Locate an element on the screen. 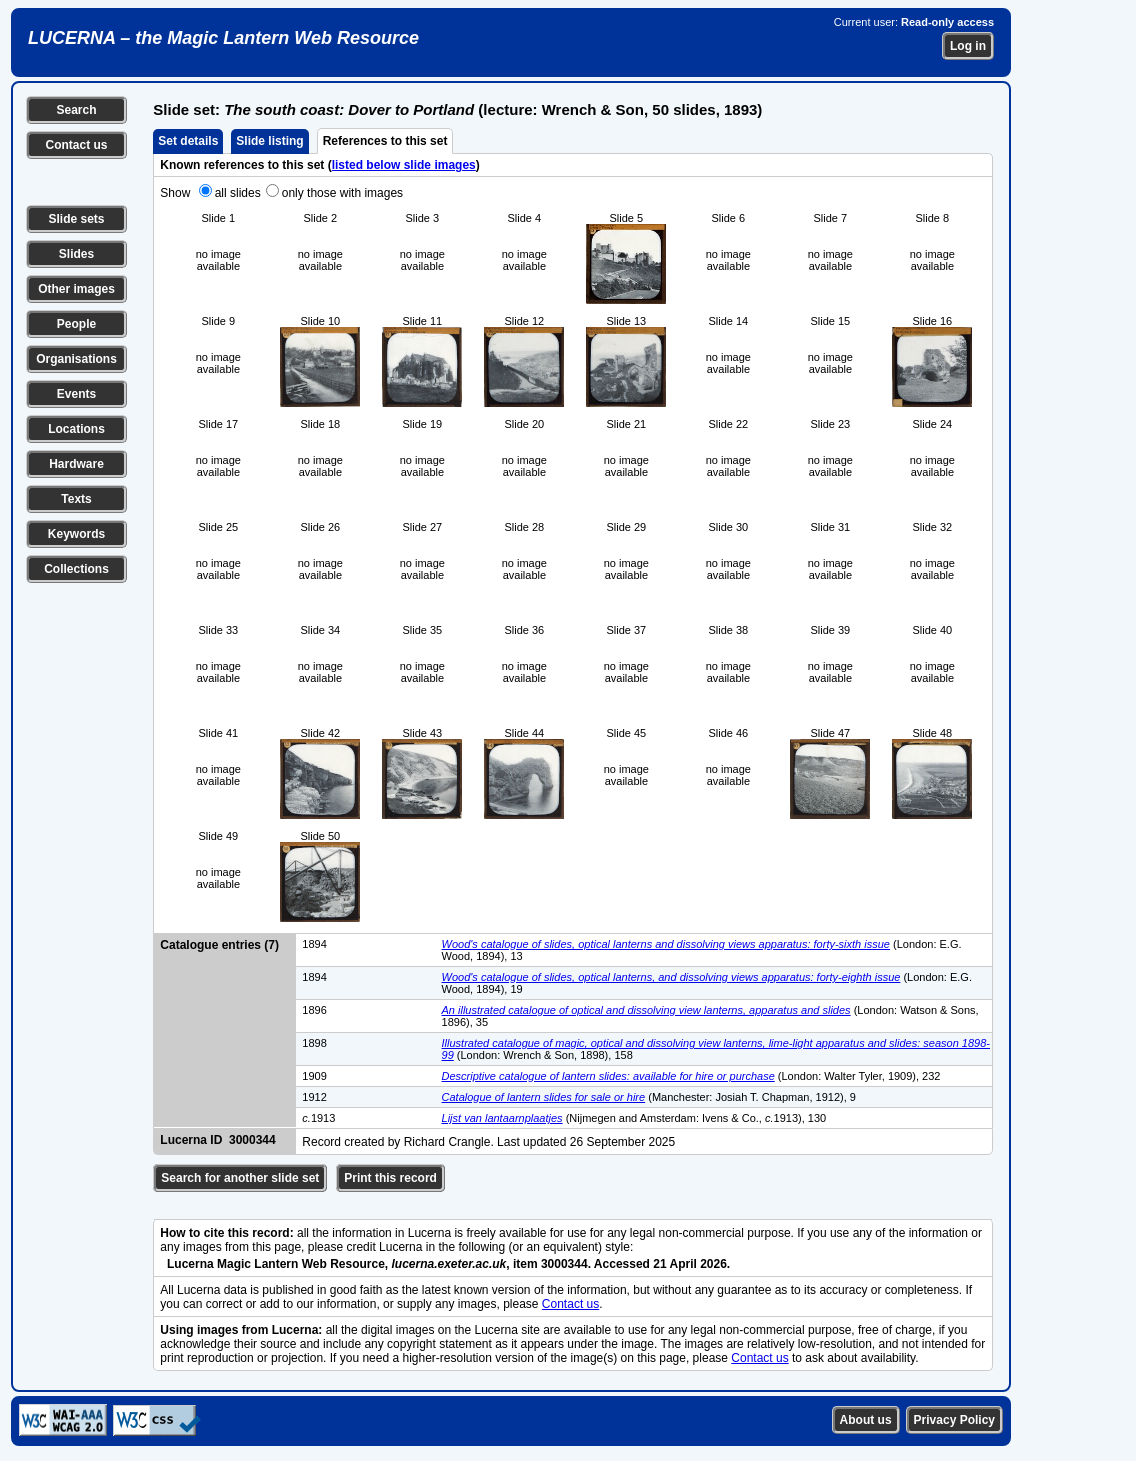  Set details is located at coordinates (188, 141).